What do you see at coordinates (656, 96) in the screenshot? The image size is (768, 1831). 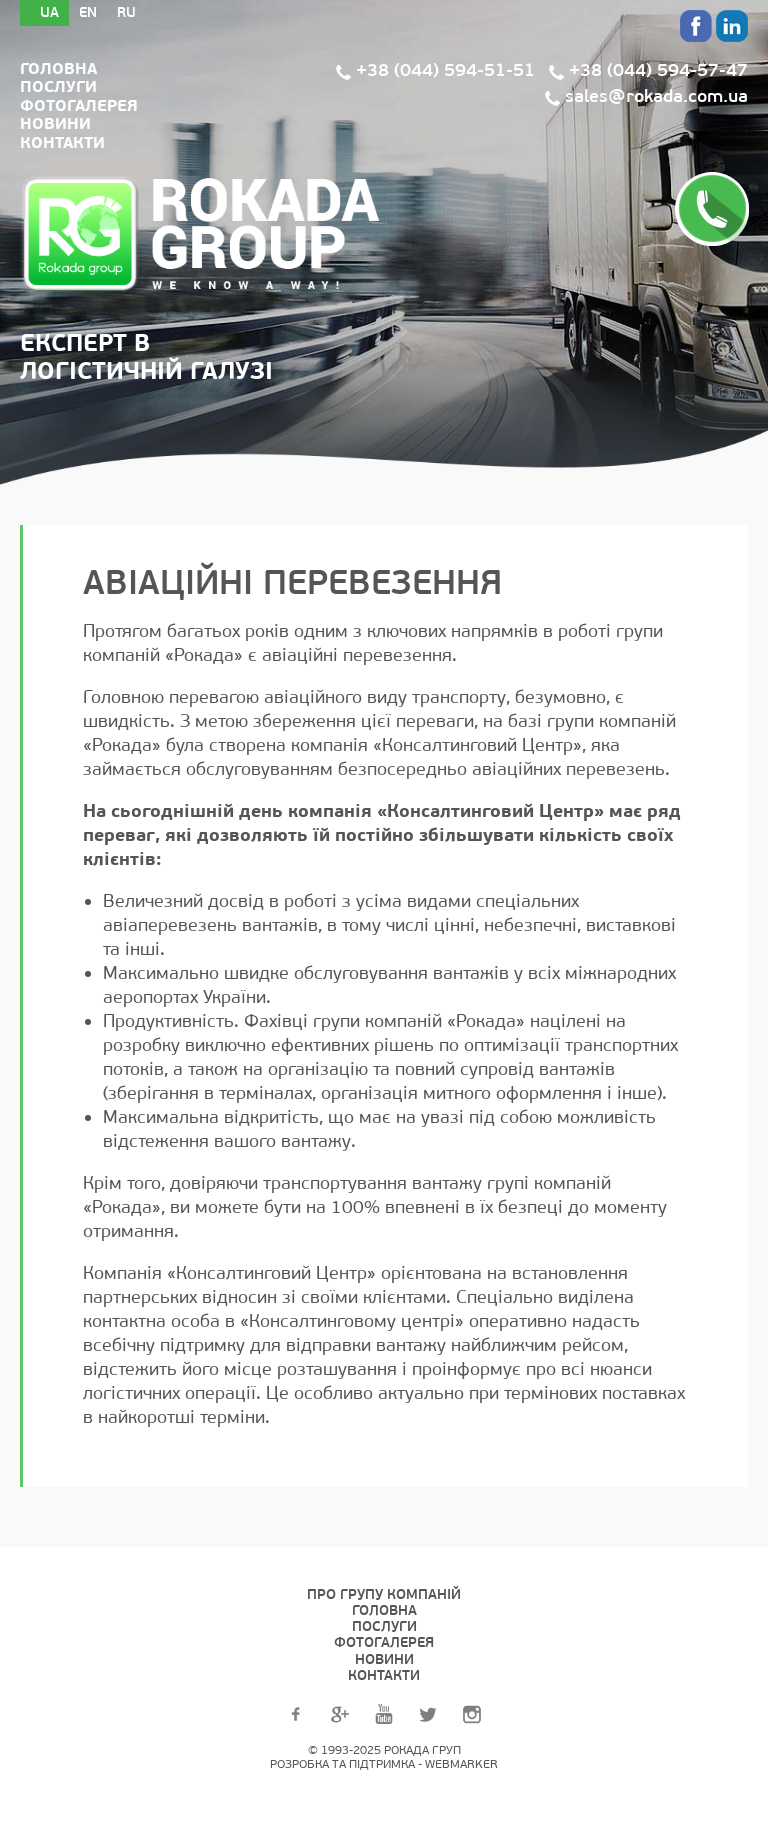 I see `sales@rokada.com.ua` at bounding box center [656, 96].